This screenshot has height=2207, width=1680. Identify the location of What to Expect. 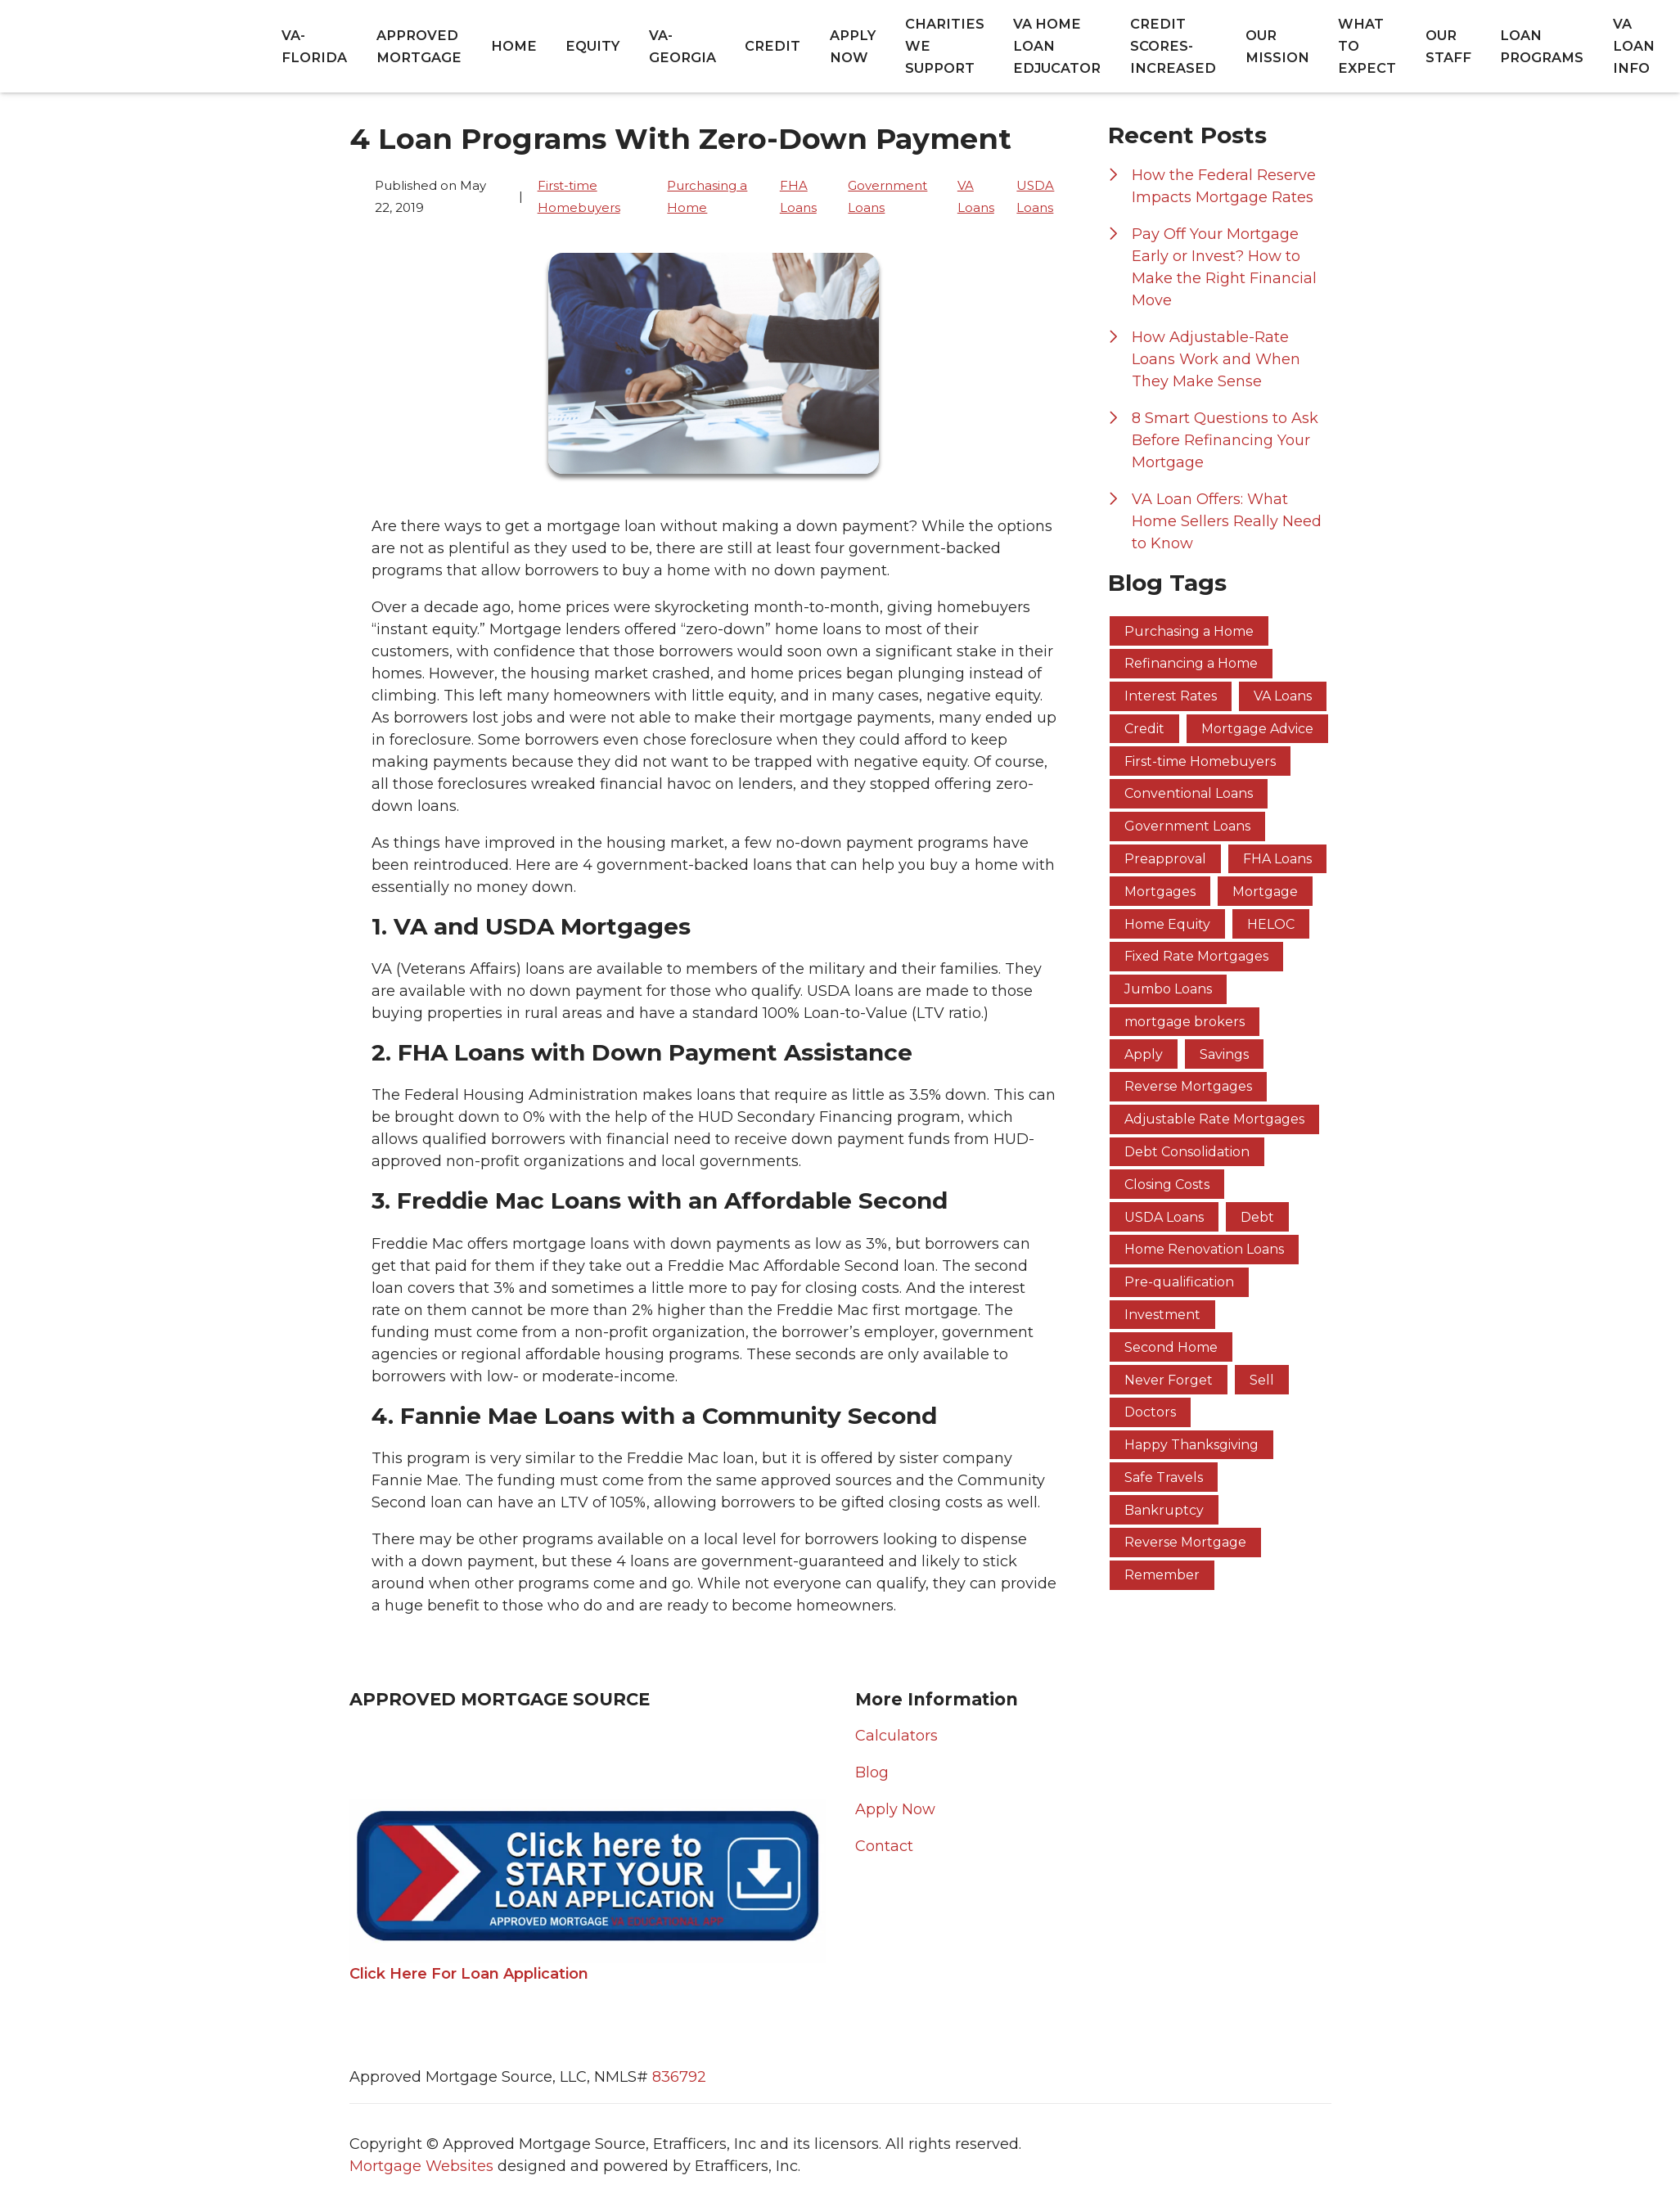
(1367, 46).